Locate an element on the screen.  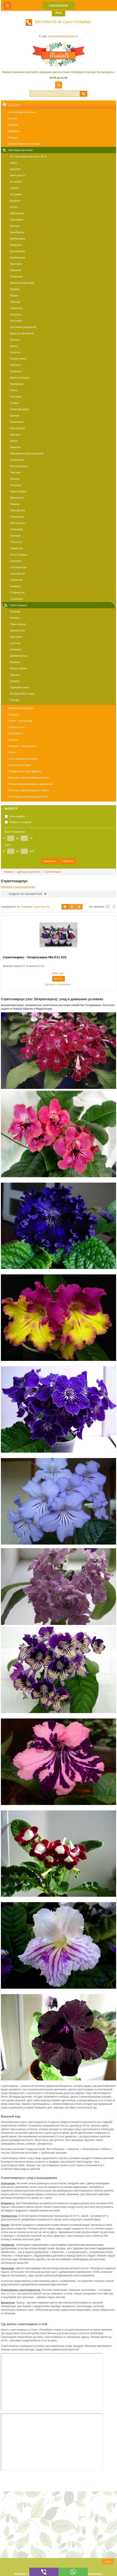
Метросидерос is located at coordinates (19, 466).